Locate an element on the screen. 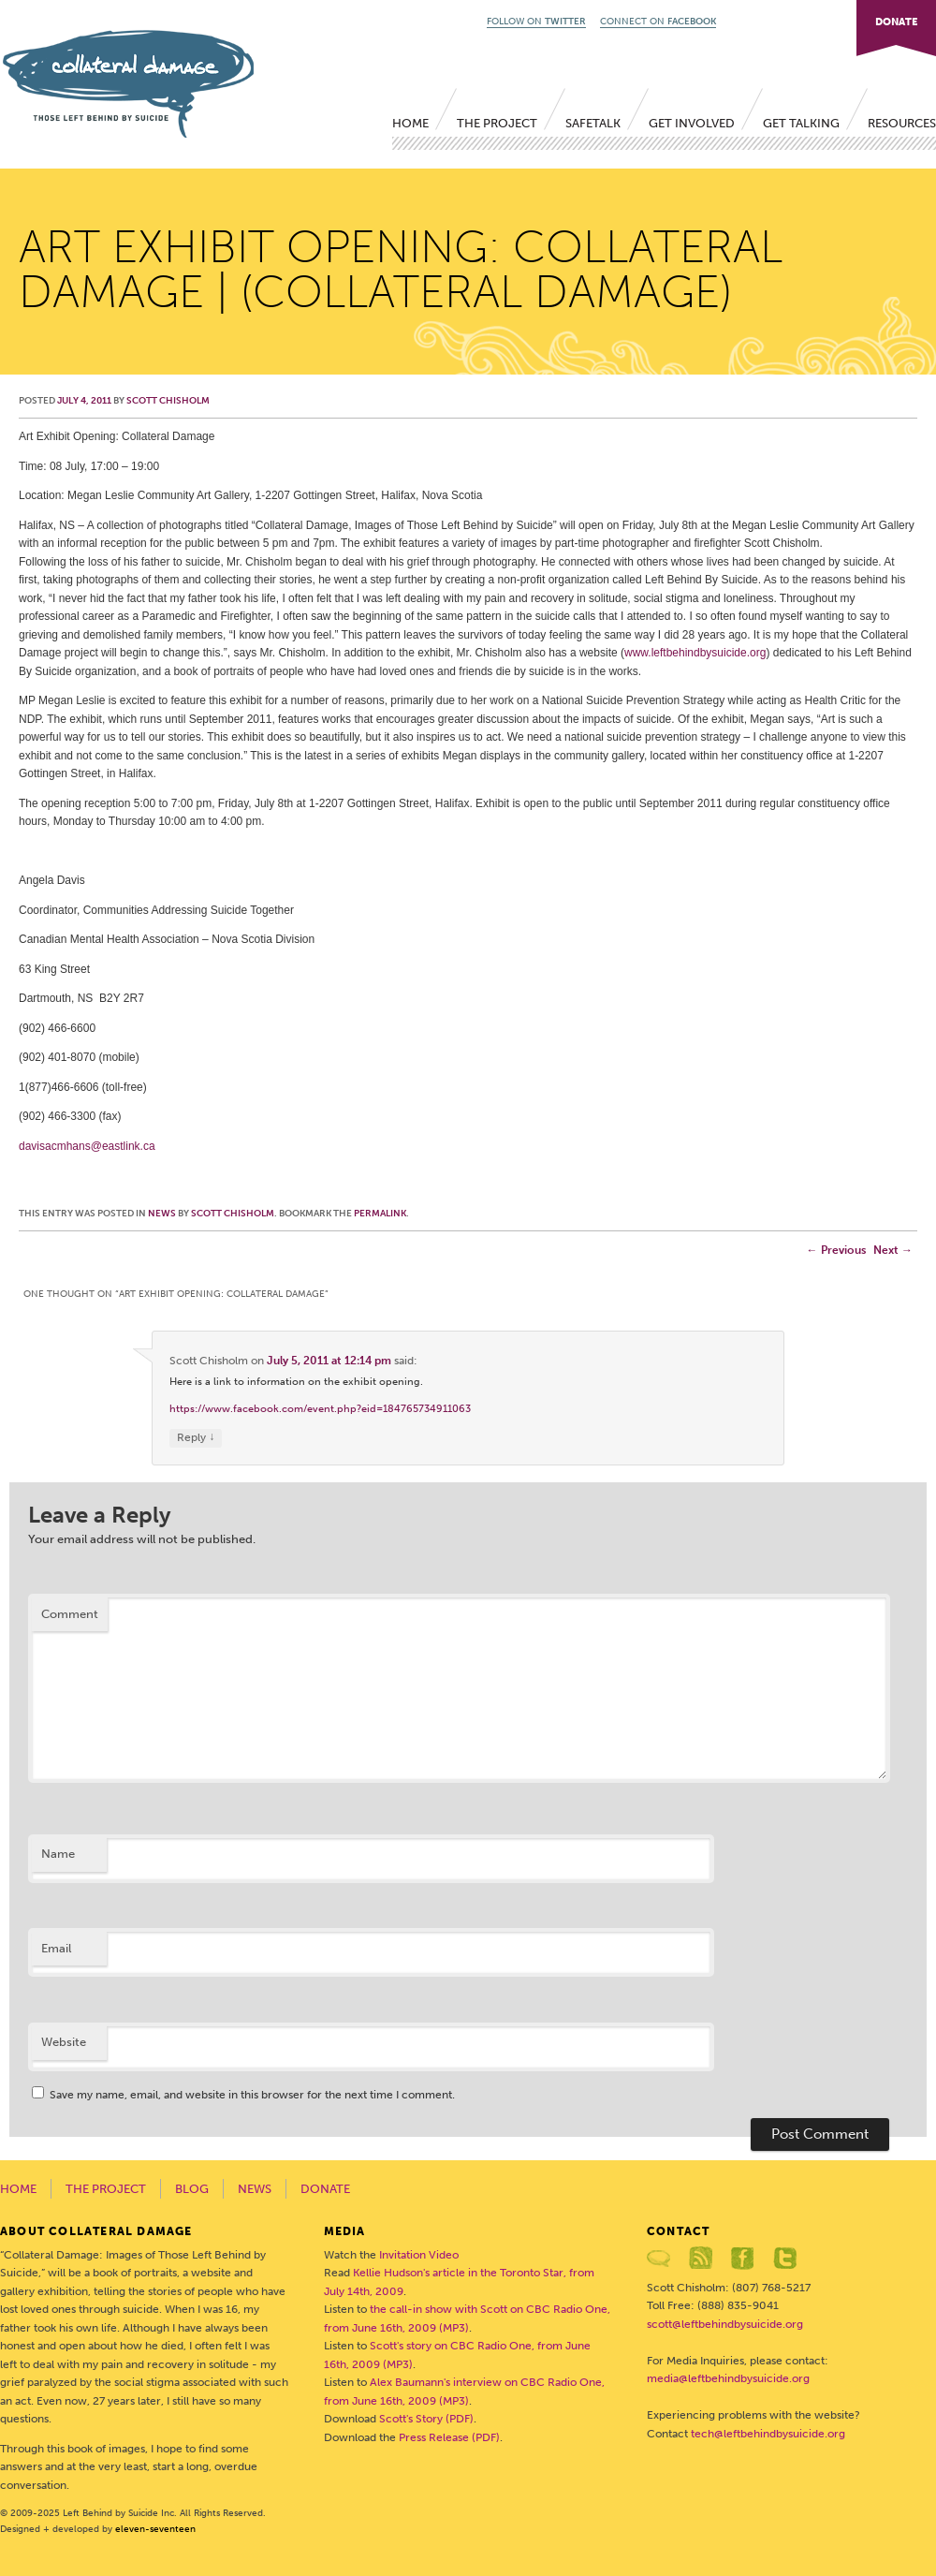 The height and width of the screenshot is (2576, 936). scott@leftbehindbysuicide.org is located at coordinates (725, 2324).